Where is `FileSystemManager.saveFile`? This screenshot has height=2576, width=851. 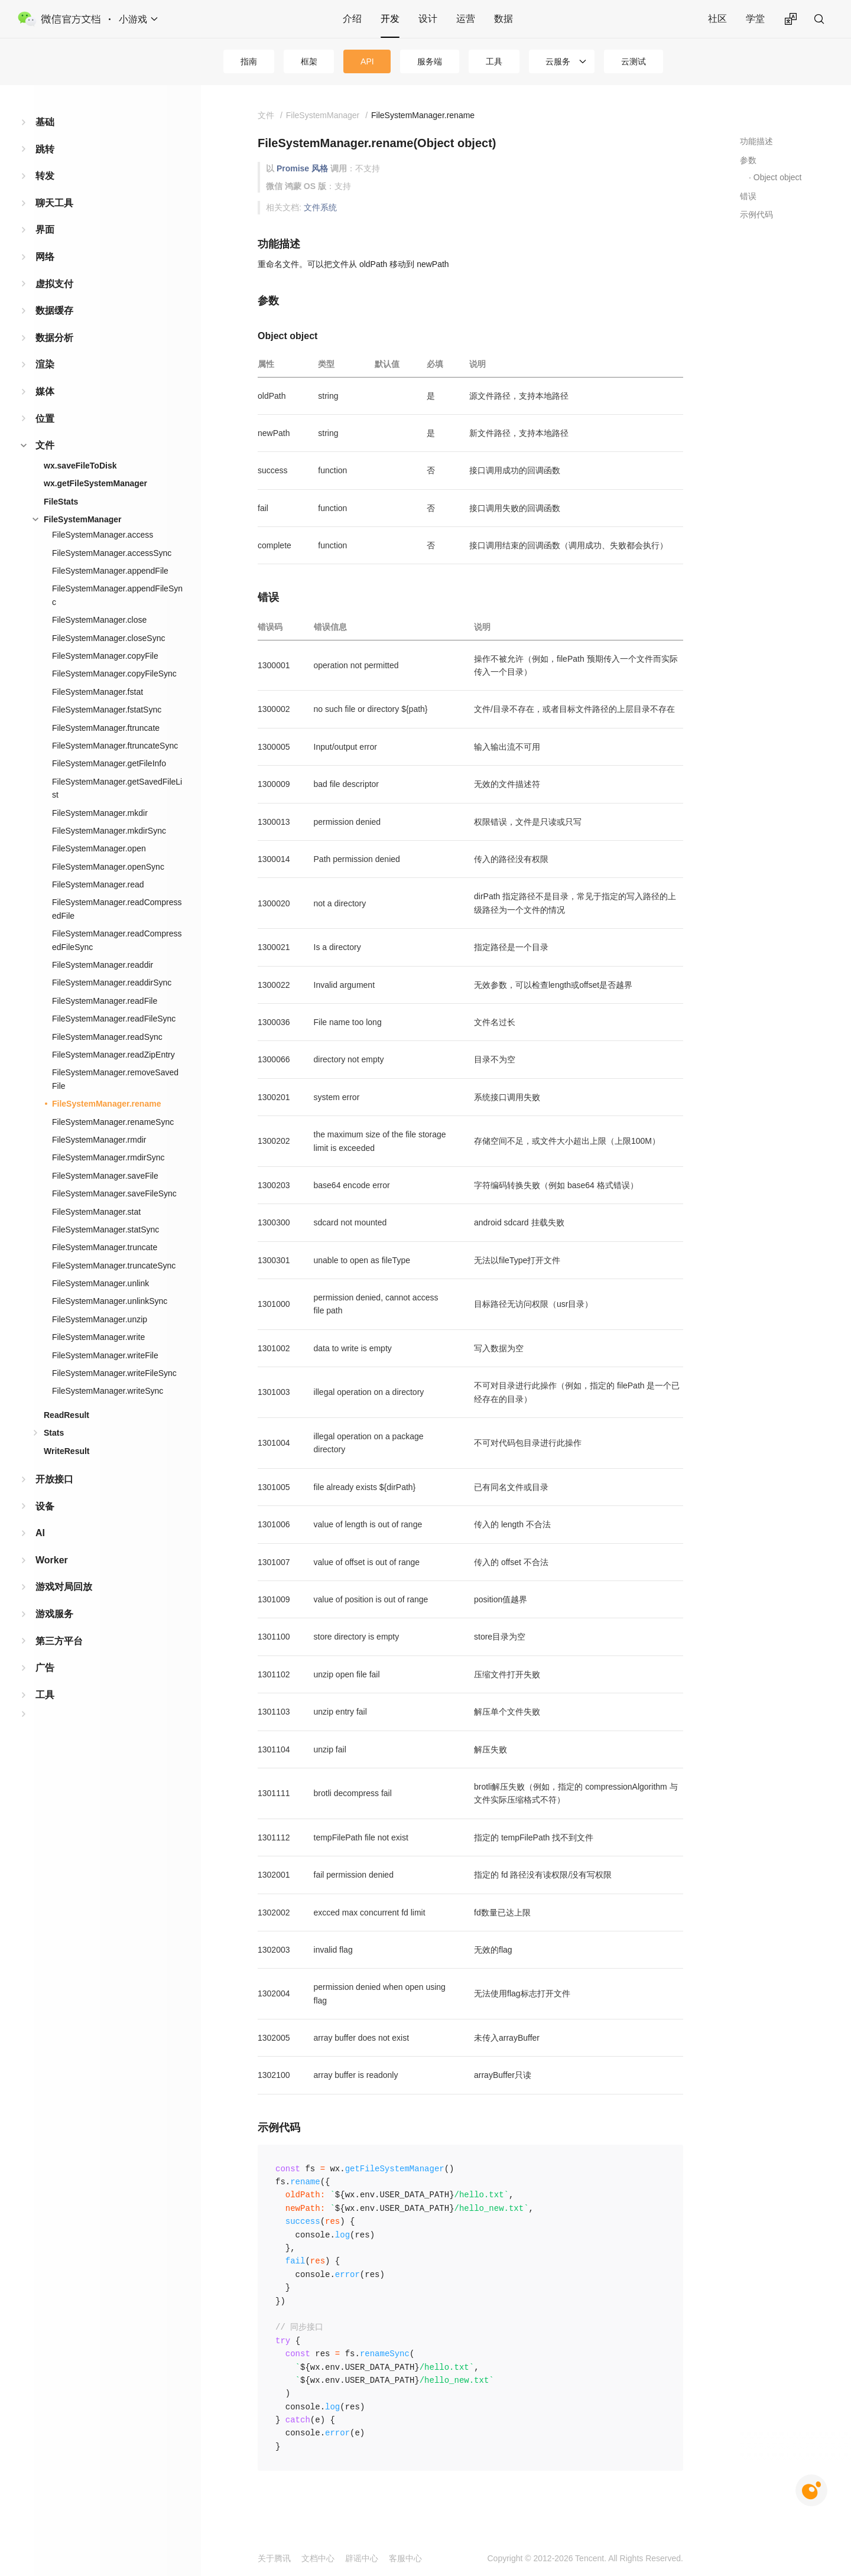
FileSystemManager.saveFile is located at coordinates (105, 1175).